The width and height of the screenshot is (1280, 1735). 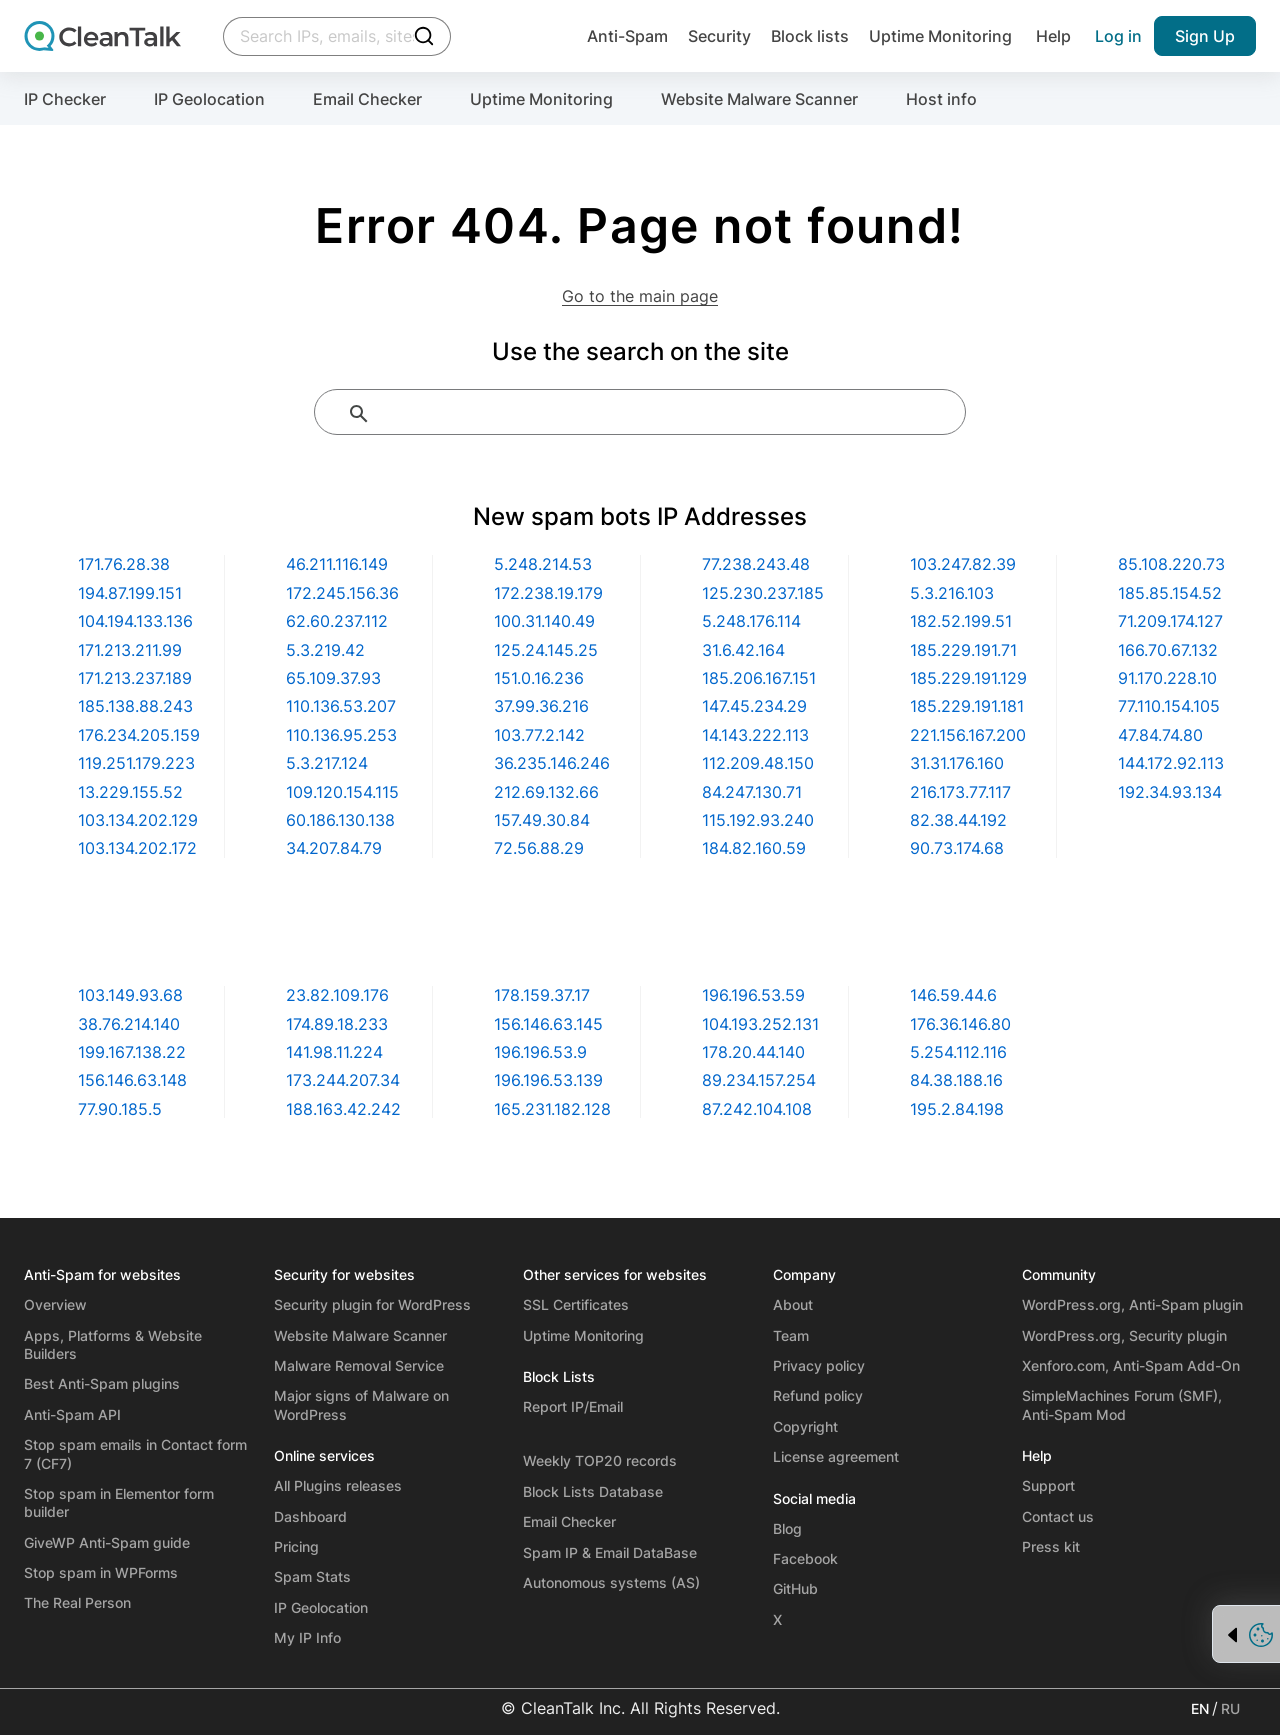 What do you see at coordinates (342, 792) in the screenshot?
I see `109.120.154.115` at bounding box center [342, 792].